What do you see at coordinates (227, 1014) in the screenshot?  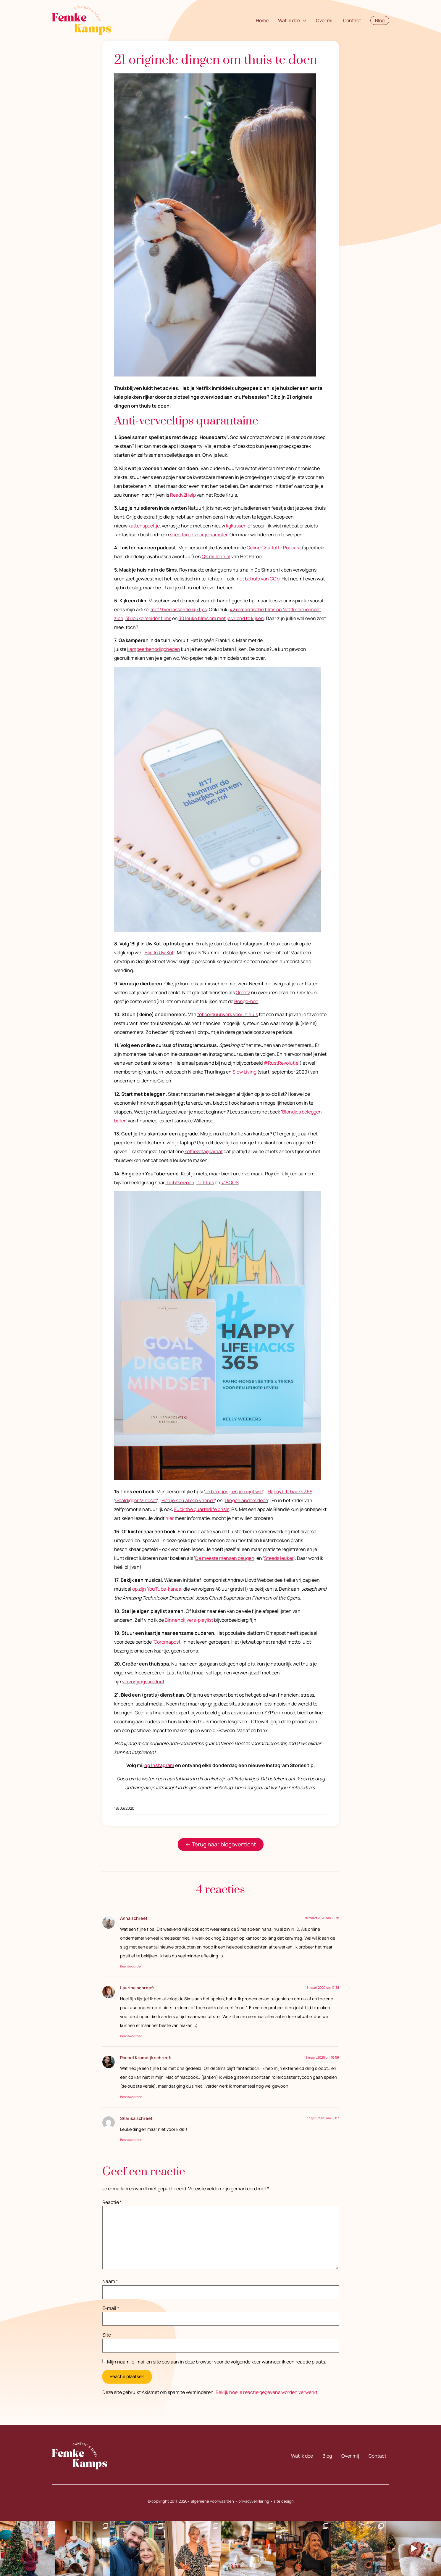 I see `tof borduurwerk voor in huis` at bounding box center [227, 1014].